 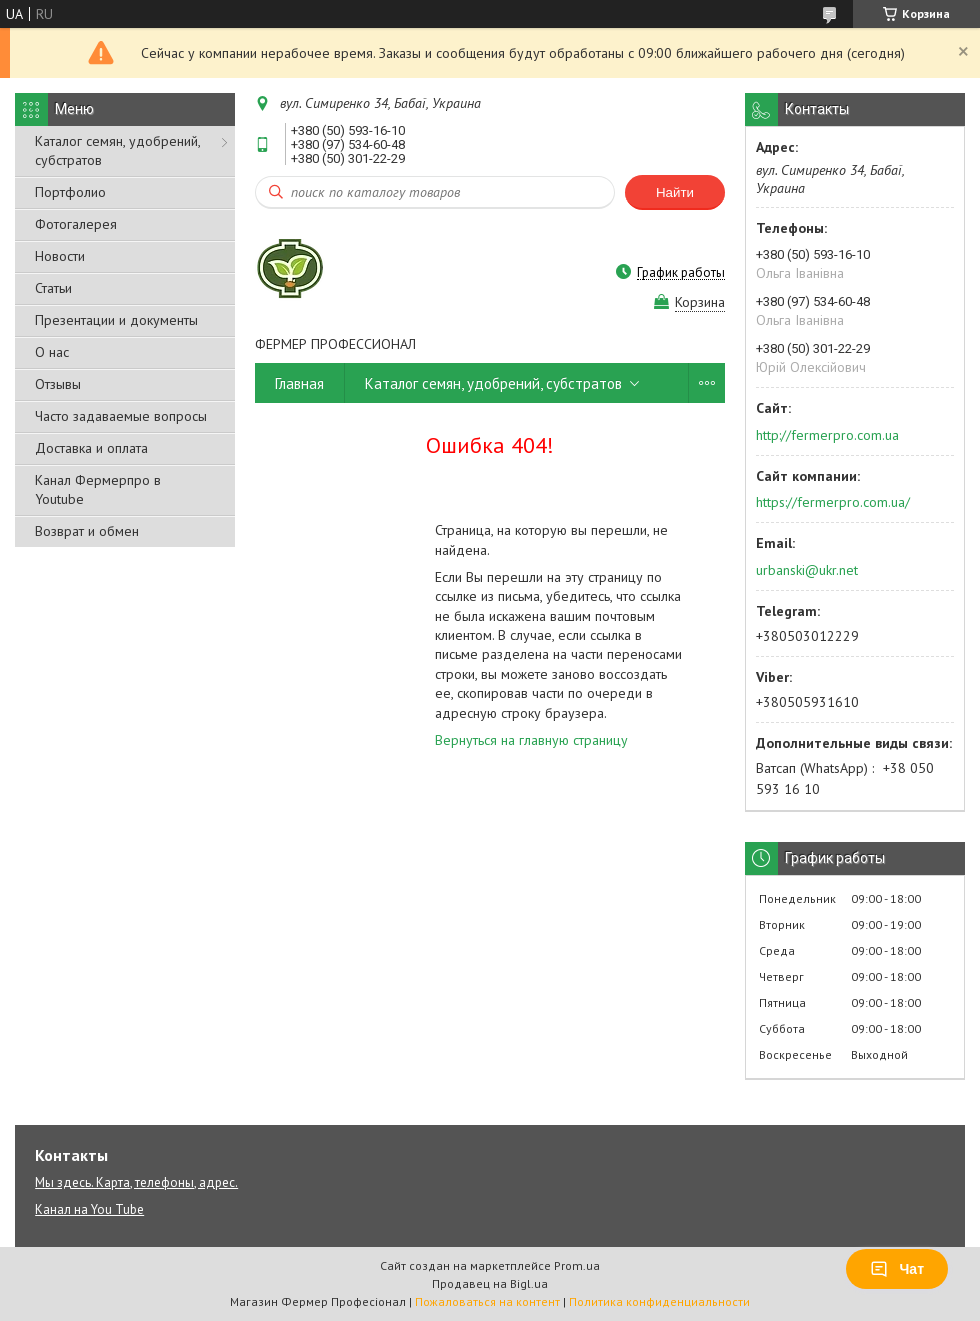 I want to click on О нас, so click(x=52, y=352).